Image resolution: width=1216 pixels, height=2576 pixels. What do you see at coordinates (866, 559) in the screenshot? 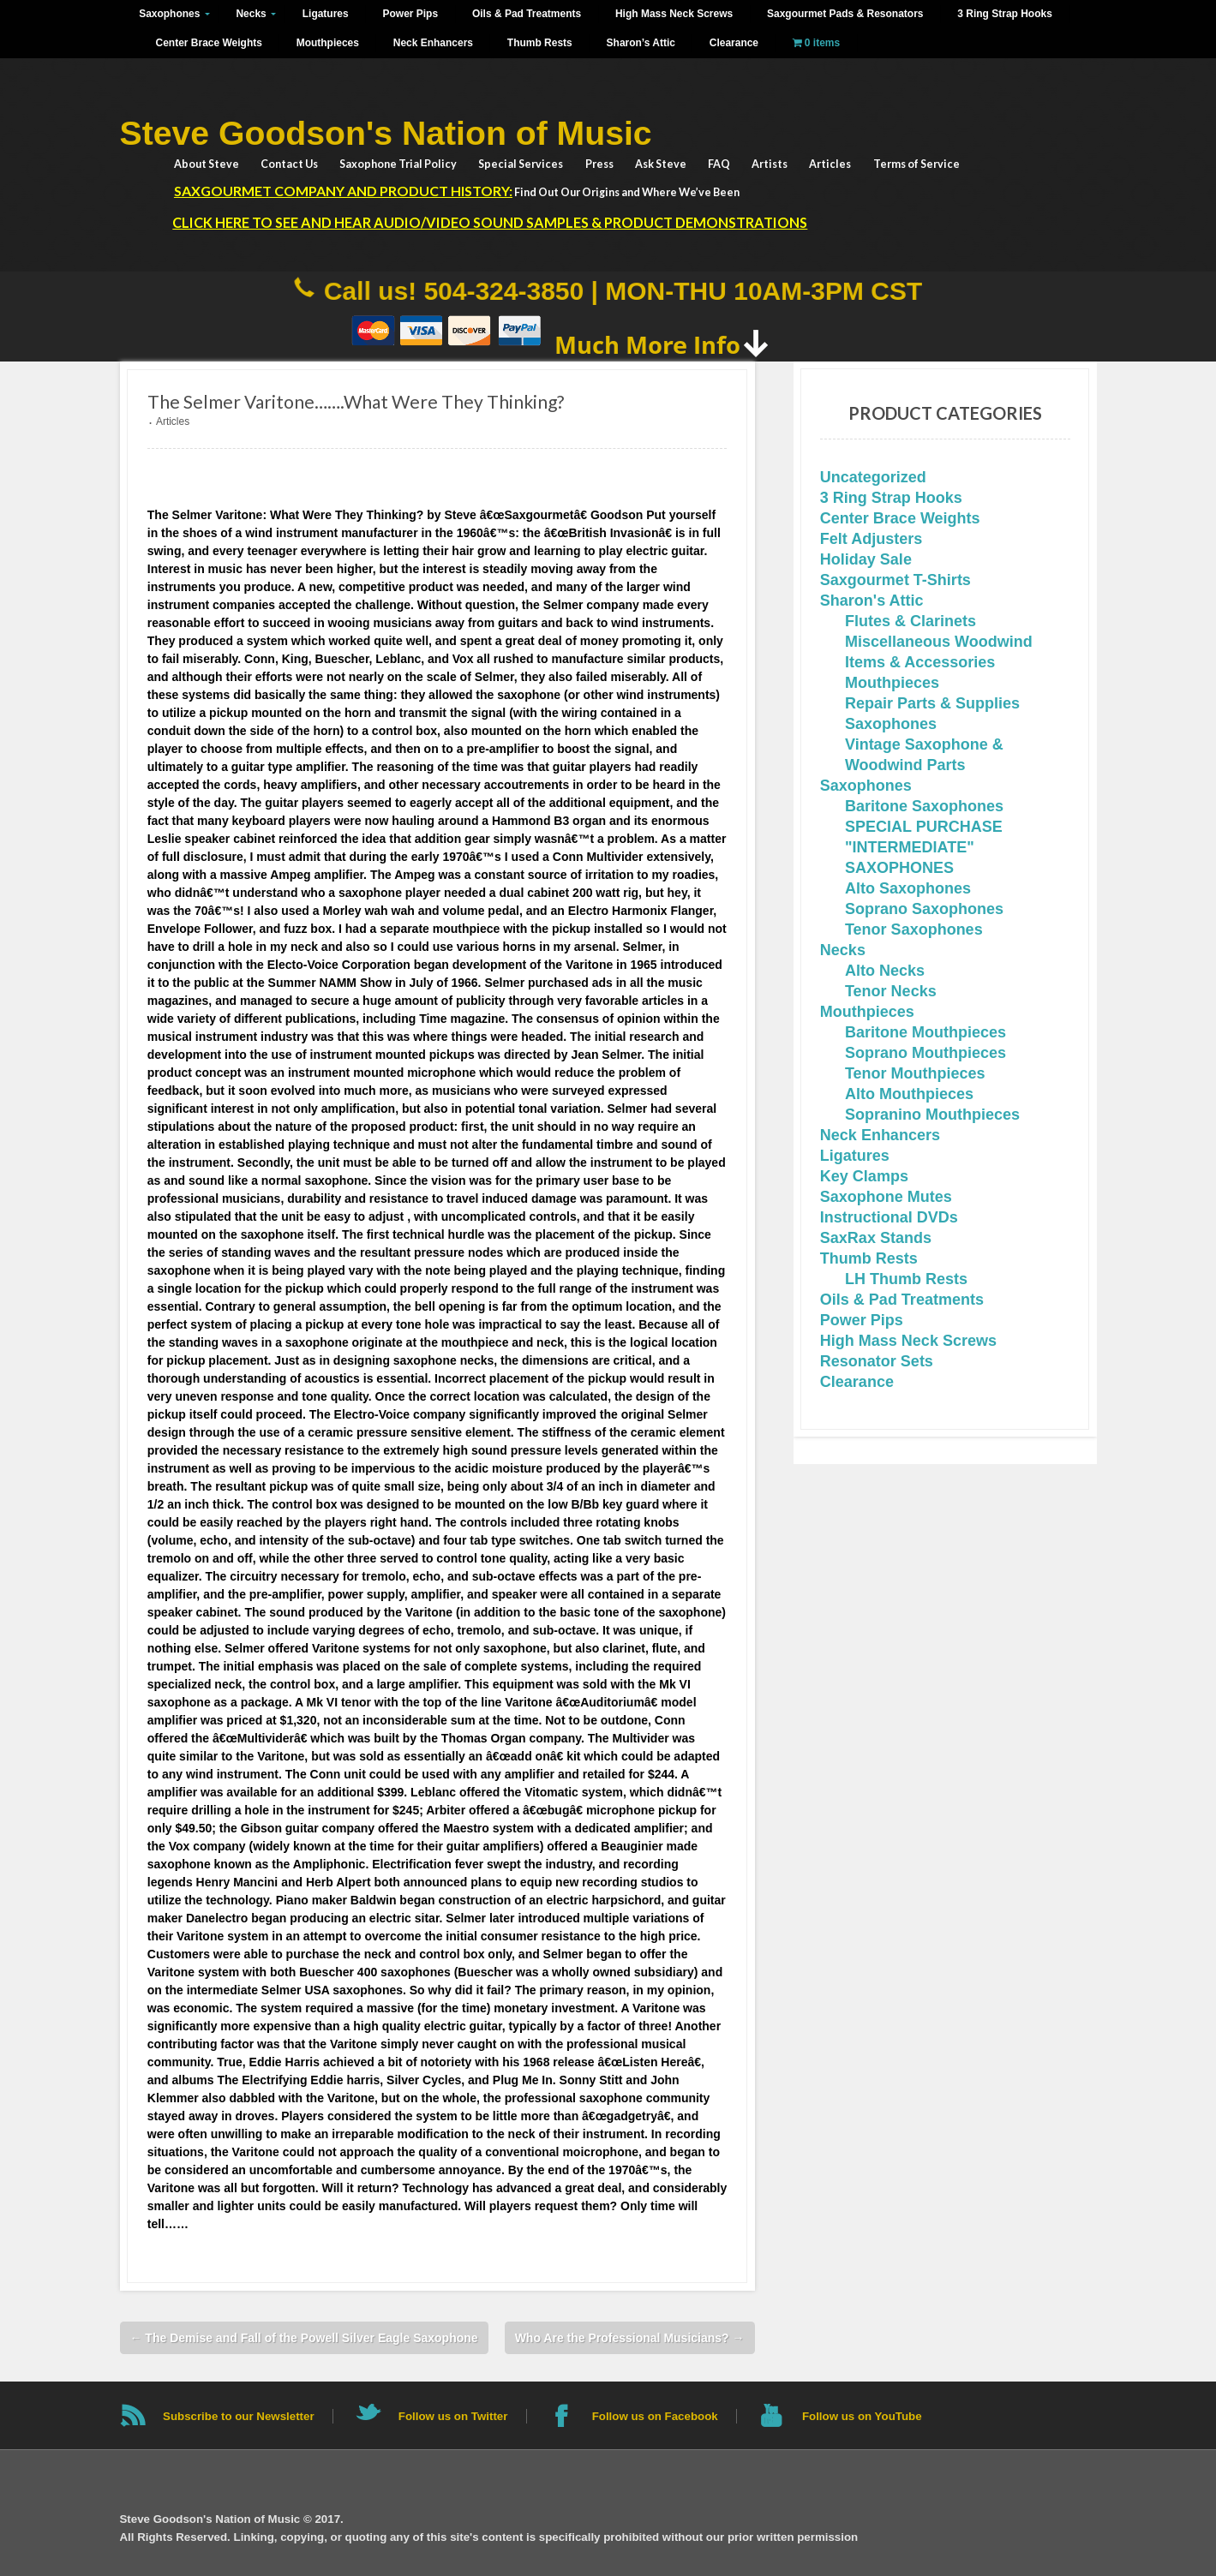
I see `Holiday Sale` at bounding box center [866, 559].